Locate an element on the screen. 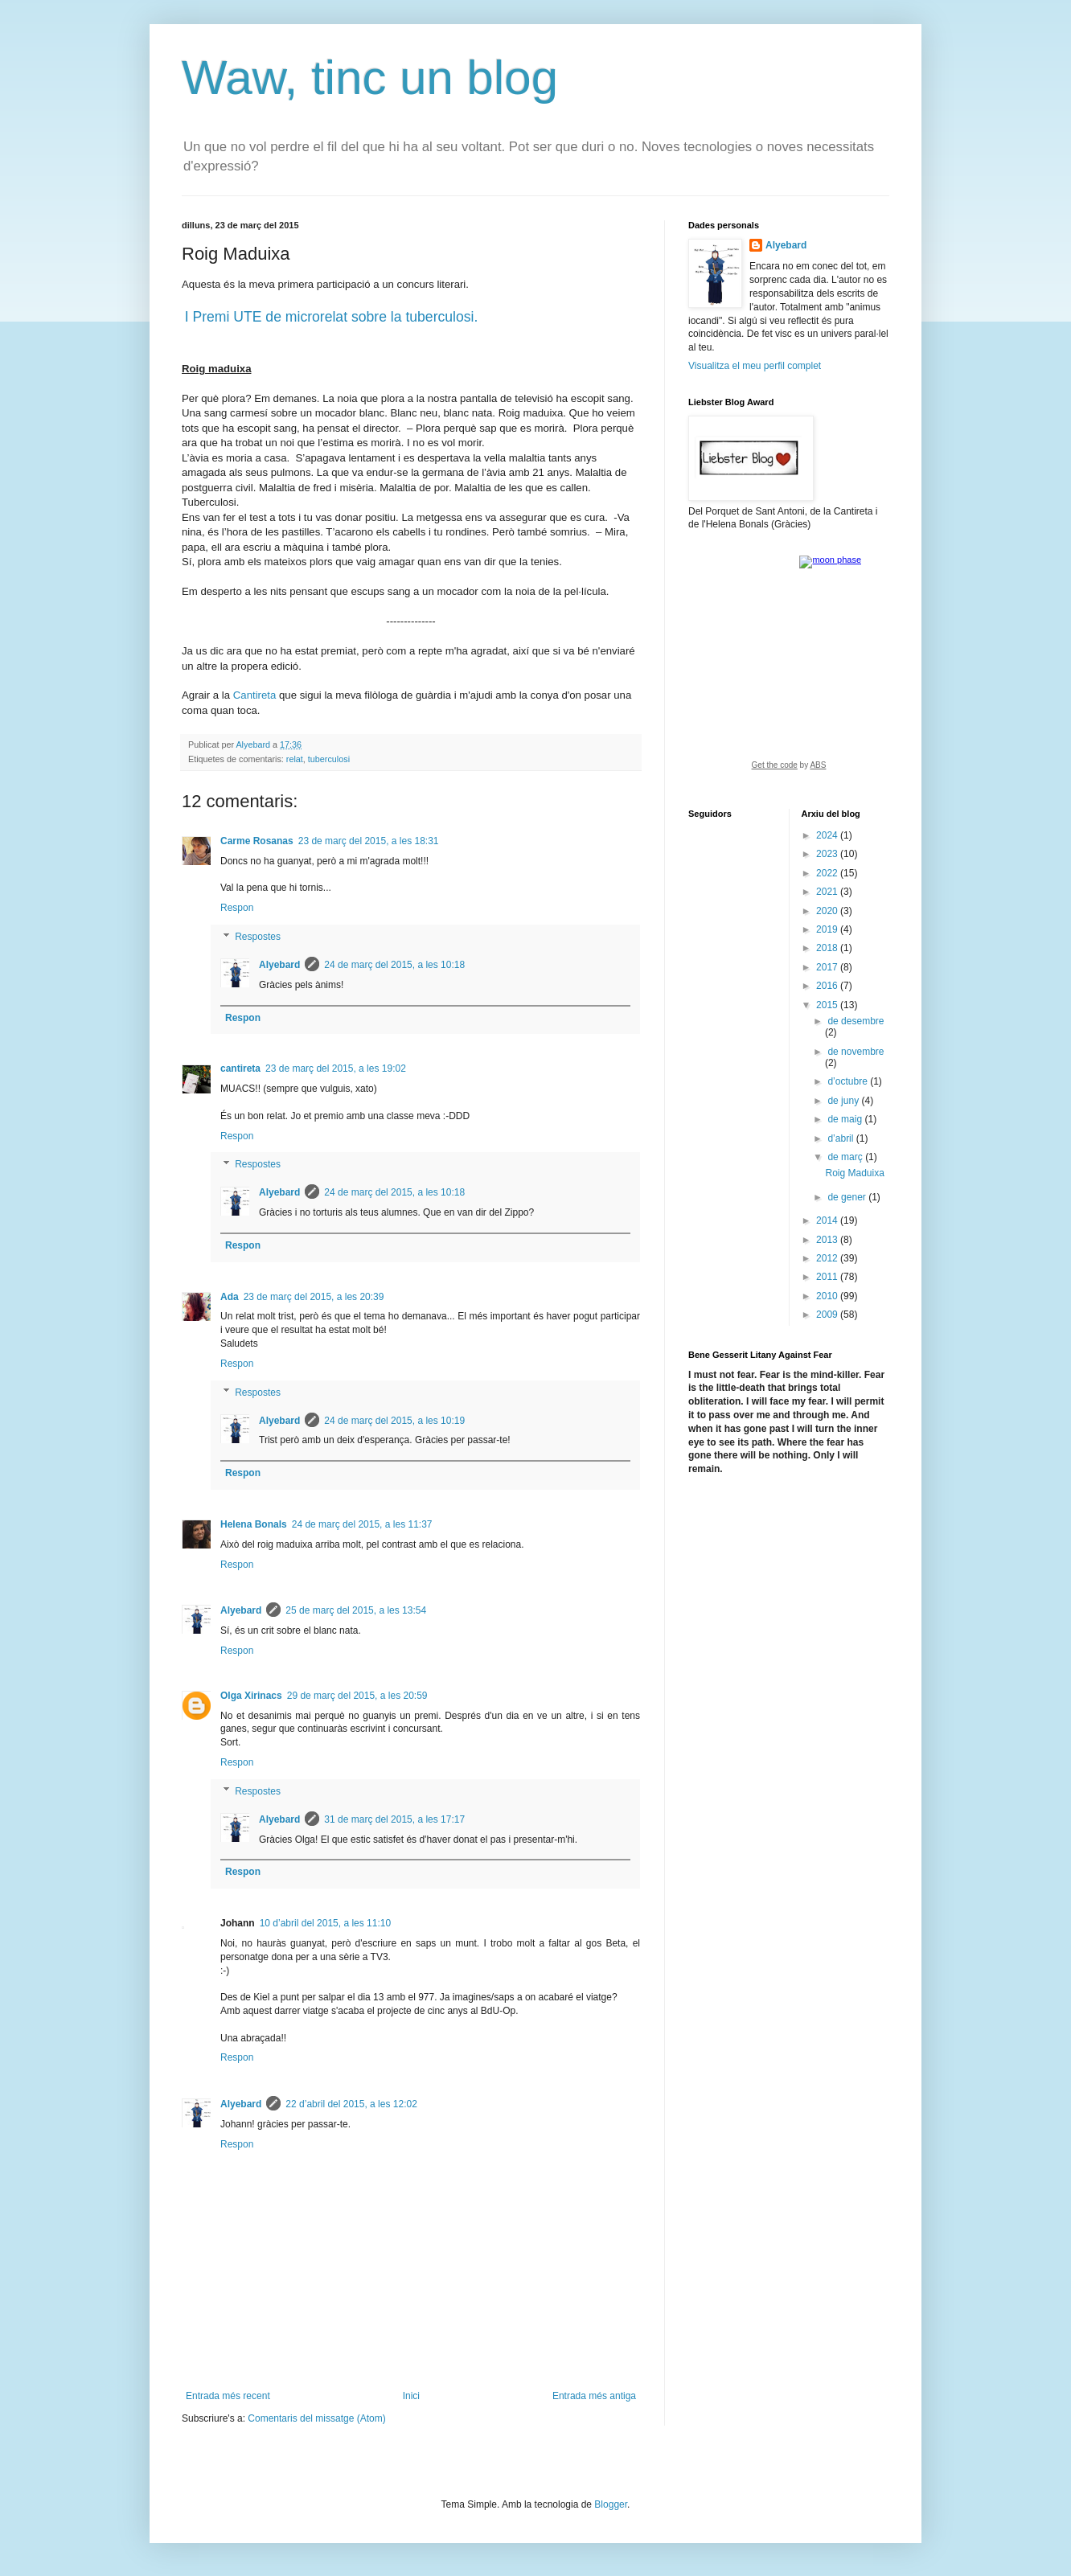 Image resolution: width=1071 pixels, height=2576 pixels. 2011 is located at coordinates (828, 1276).